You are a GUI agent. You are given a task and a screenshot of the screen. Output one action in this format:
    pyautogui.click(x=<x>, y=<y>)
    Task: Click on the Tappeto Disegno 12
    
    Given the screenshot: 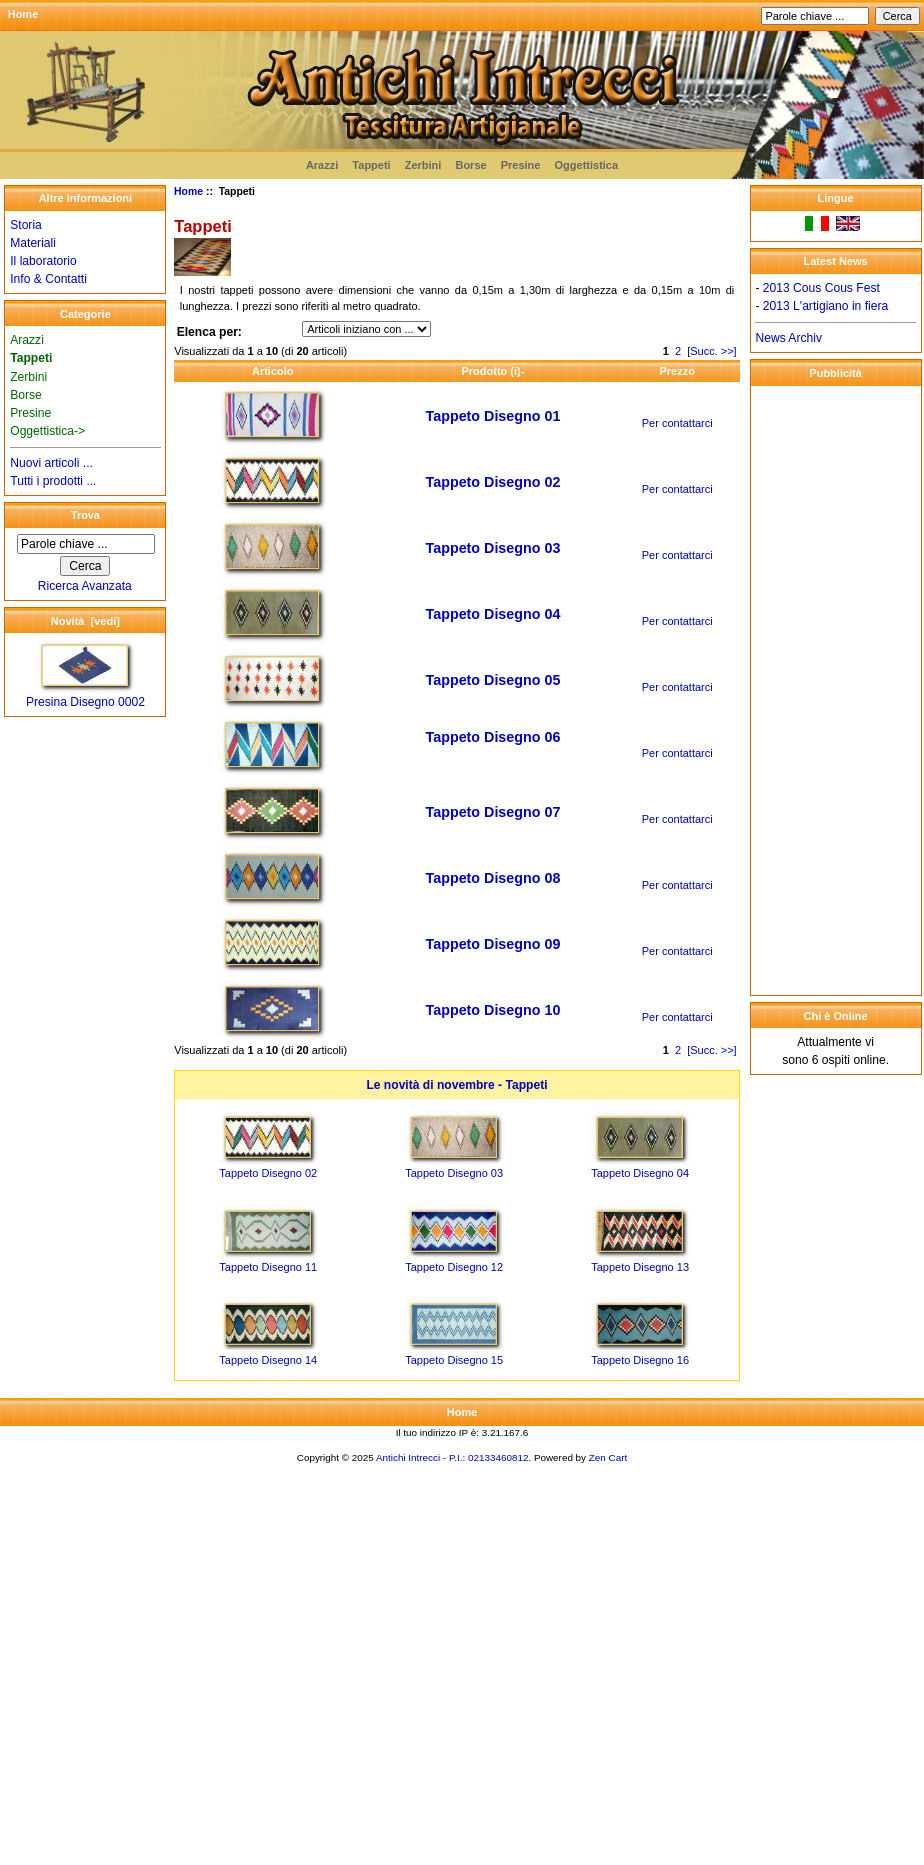 What is the action you would take?
    pyautogui.click(x=454, y=1267)
    